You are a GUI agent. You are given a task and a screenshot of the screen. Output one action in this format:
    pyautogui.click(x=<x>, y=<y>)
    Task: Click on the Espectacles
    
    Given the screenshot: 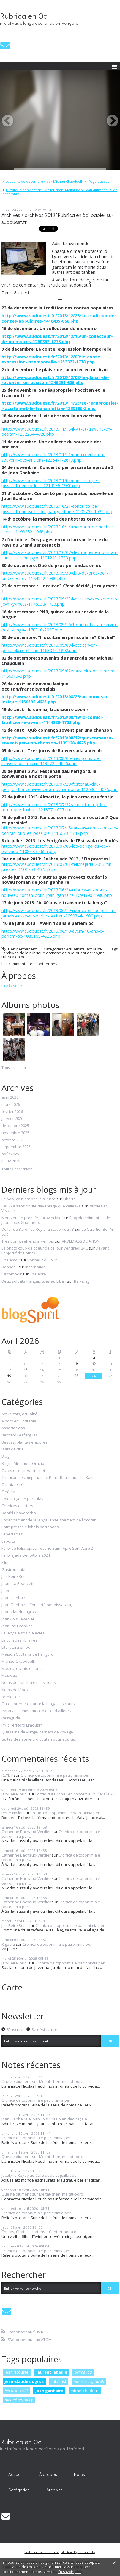 What is the action you would take?
    pyautogui.click(x=12, y=1534)
    